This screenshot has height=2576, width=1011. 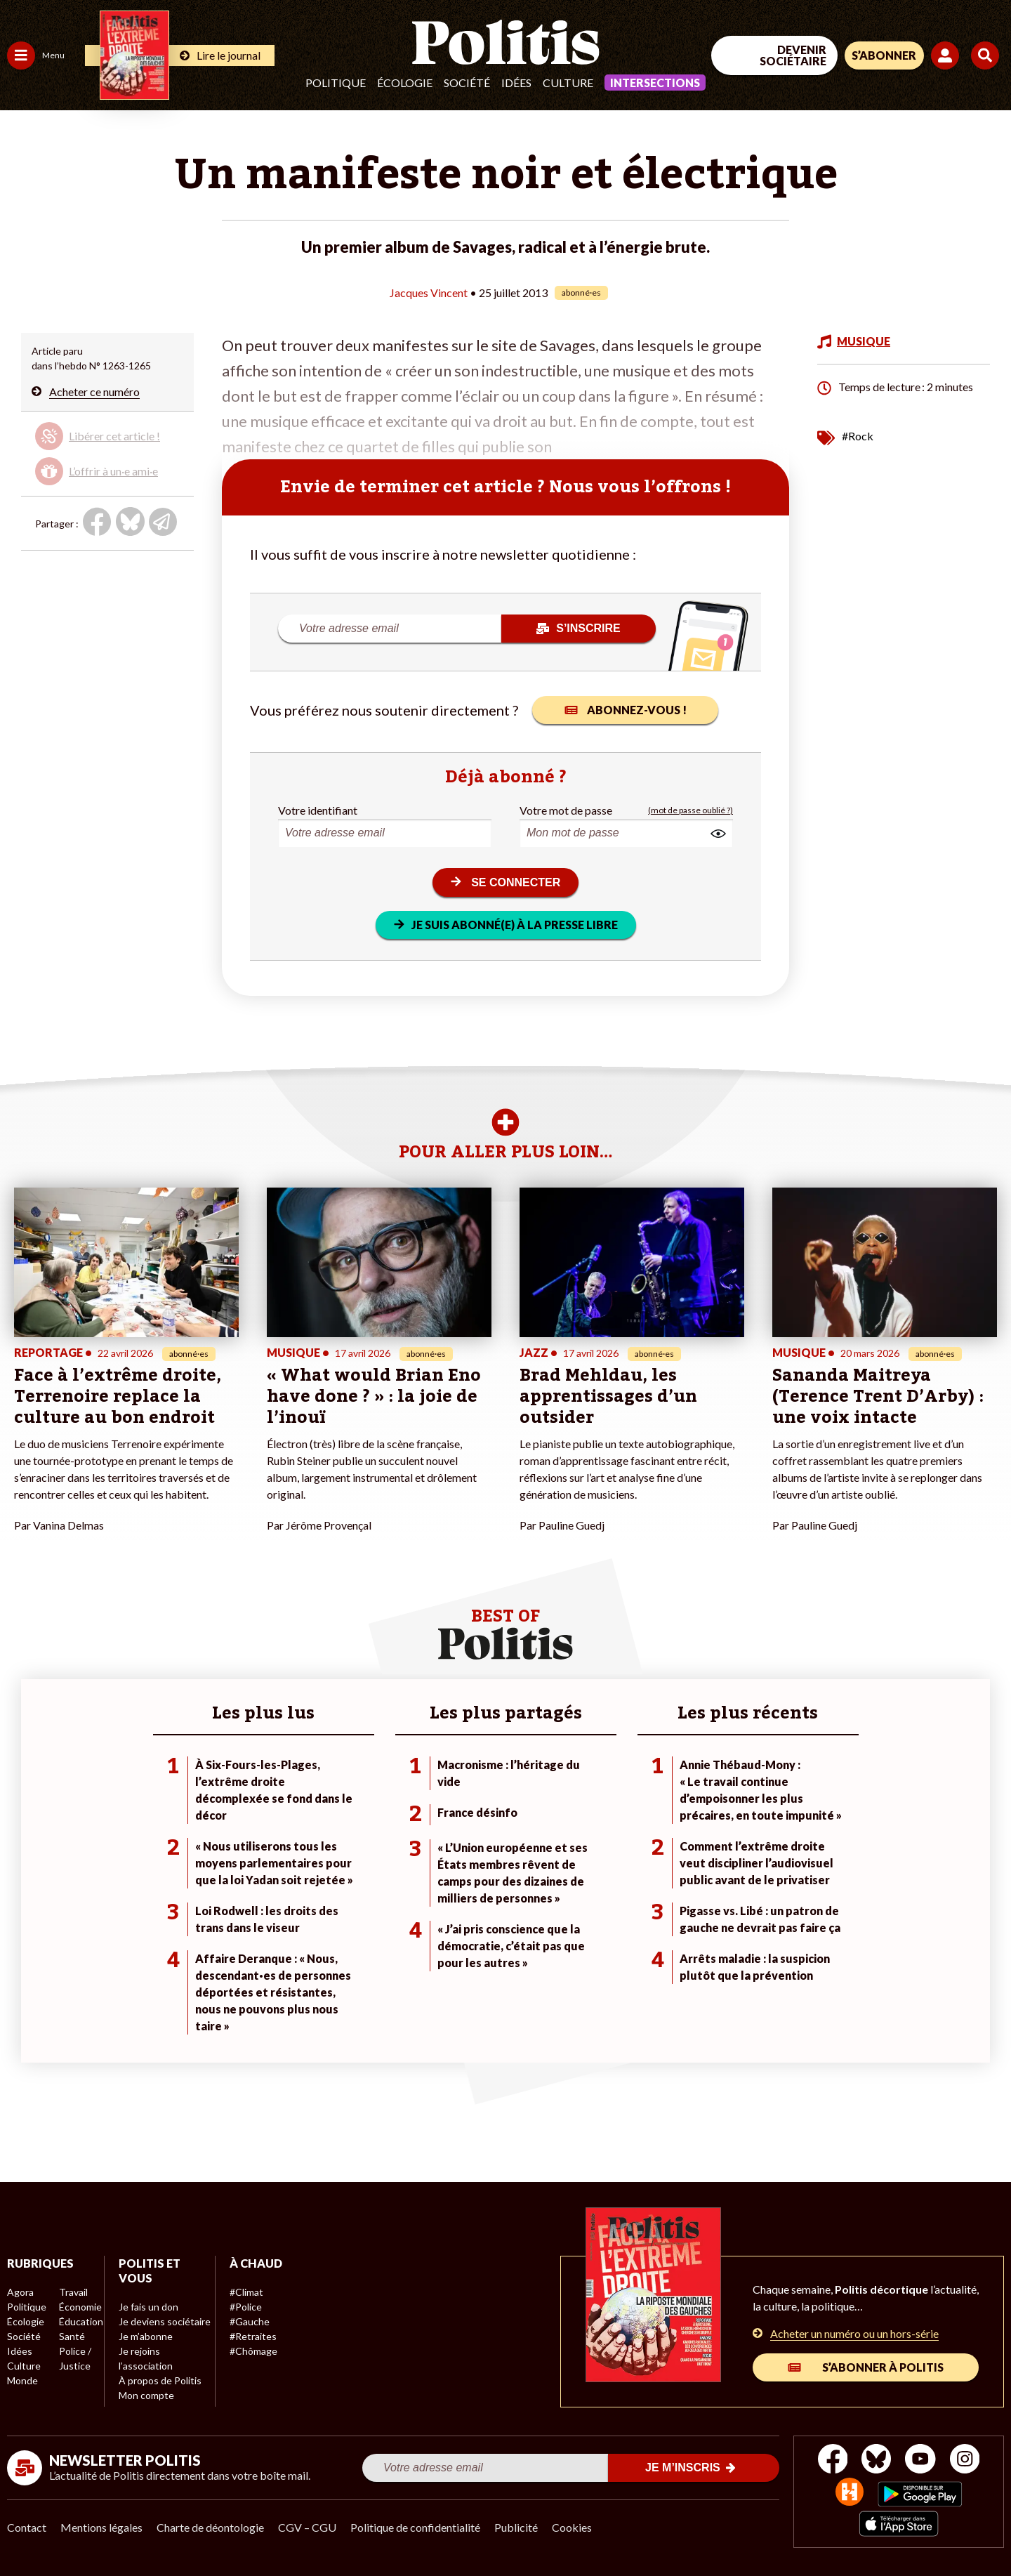 What do you see at coordinates (404, 82) in the screenshot?
I see `Écologie` at bounding box center [404, 82].